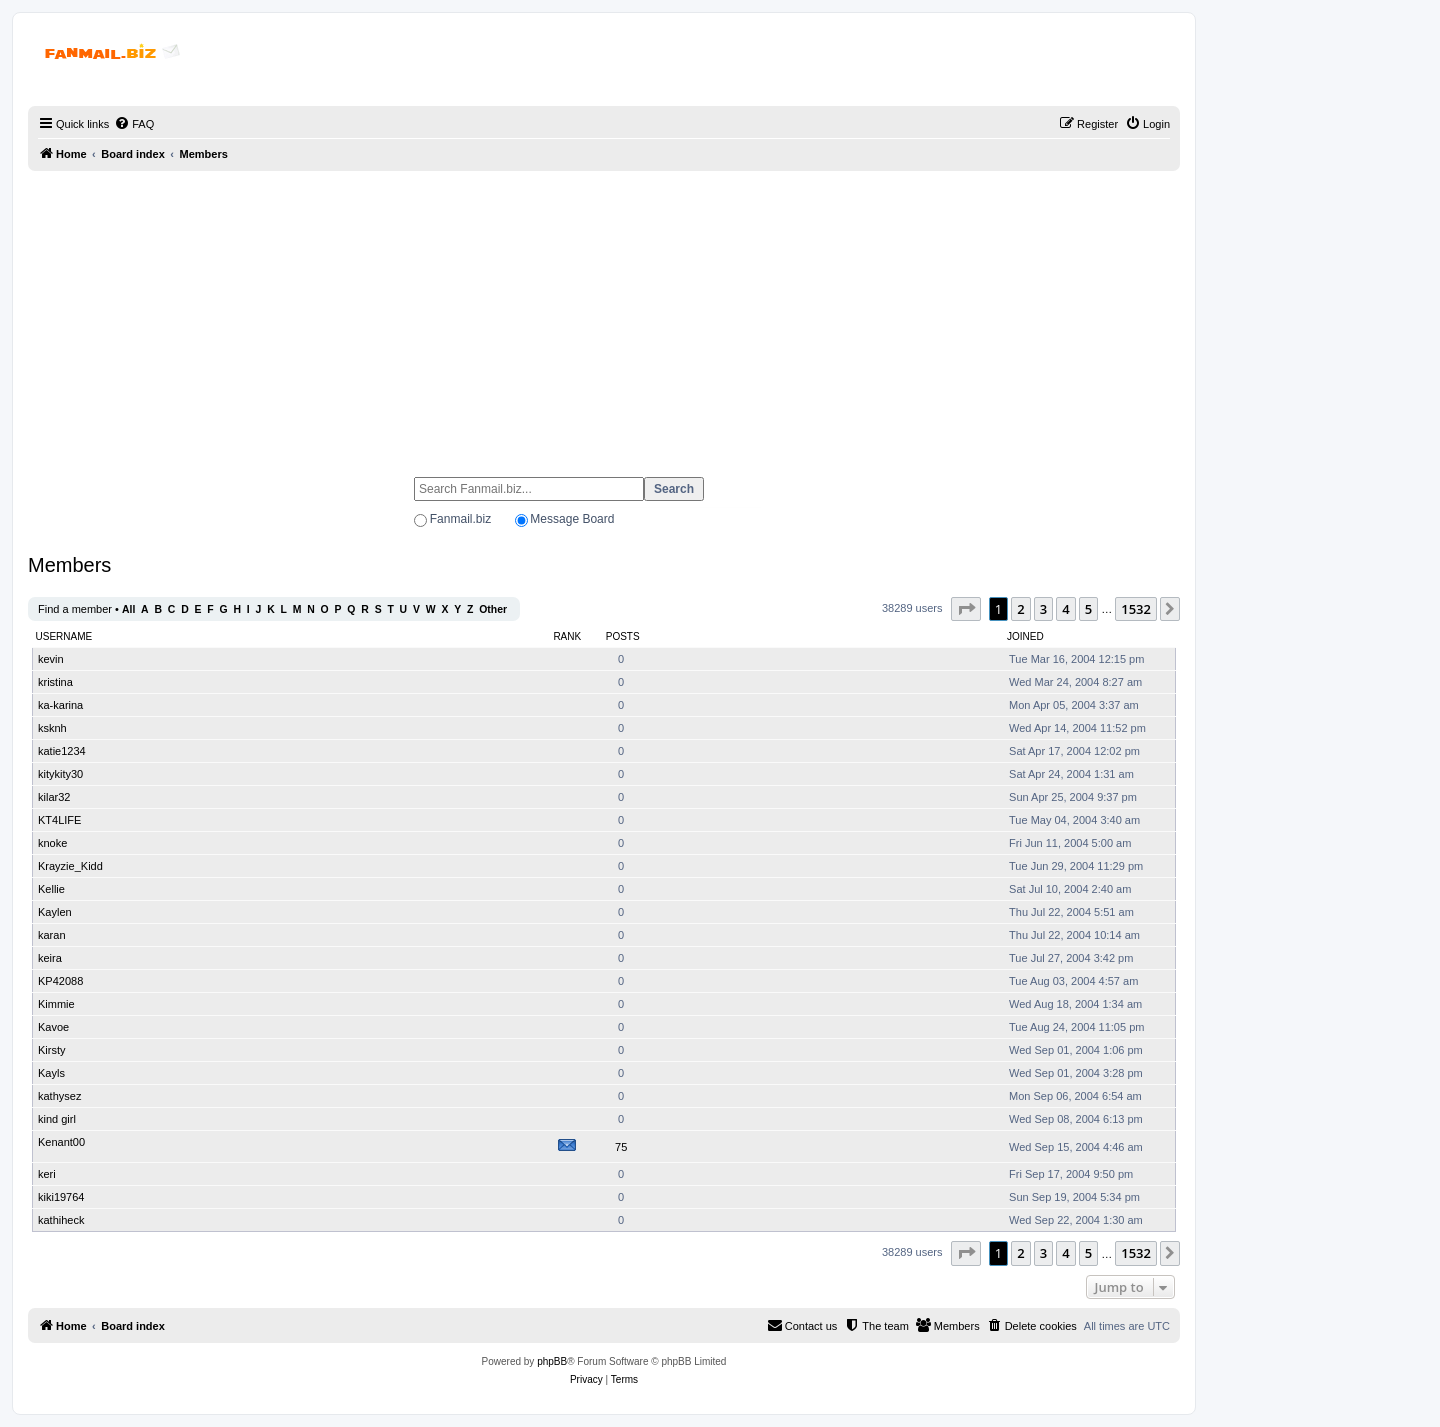  What do you see at coordinates (128, 609) in the screenshot?
I see `All` at bounding box center [128, 609].